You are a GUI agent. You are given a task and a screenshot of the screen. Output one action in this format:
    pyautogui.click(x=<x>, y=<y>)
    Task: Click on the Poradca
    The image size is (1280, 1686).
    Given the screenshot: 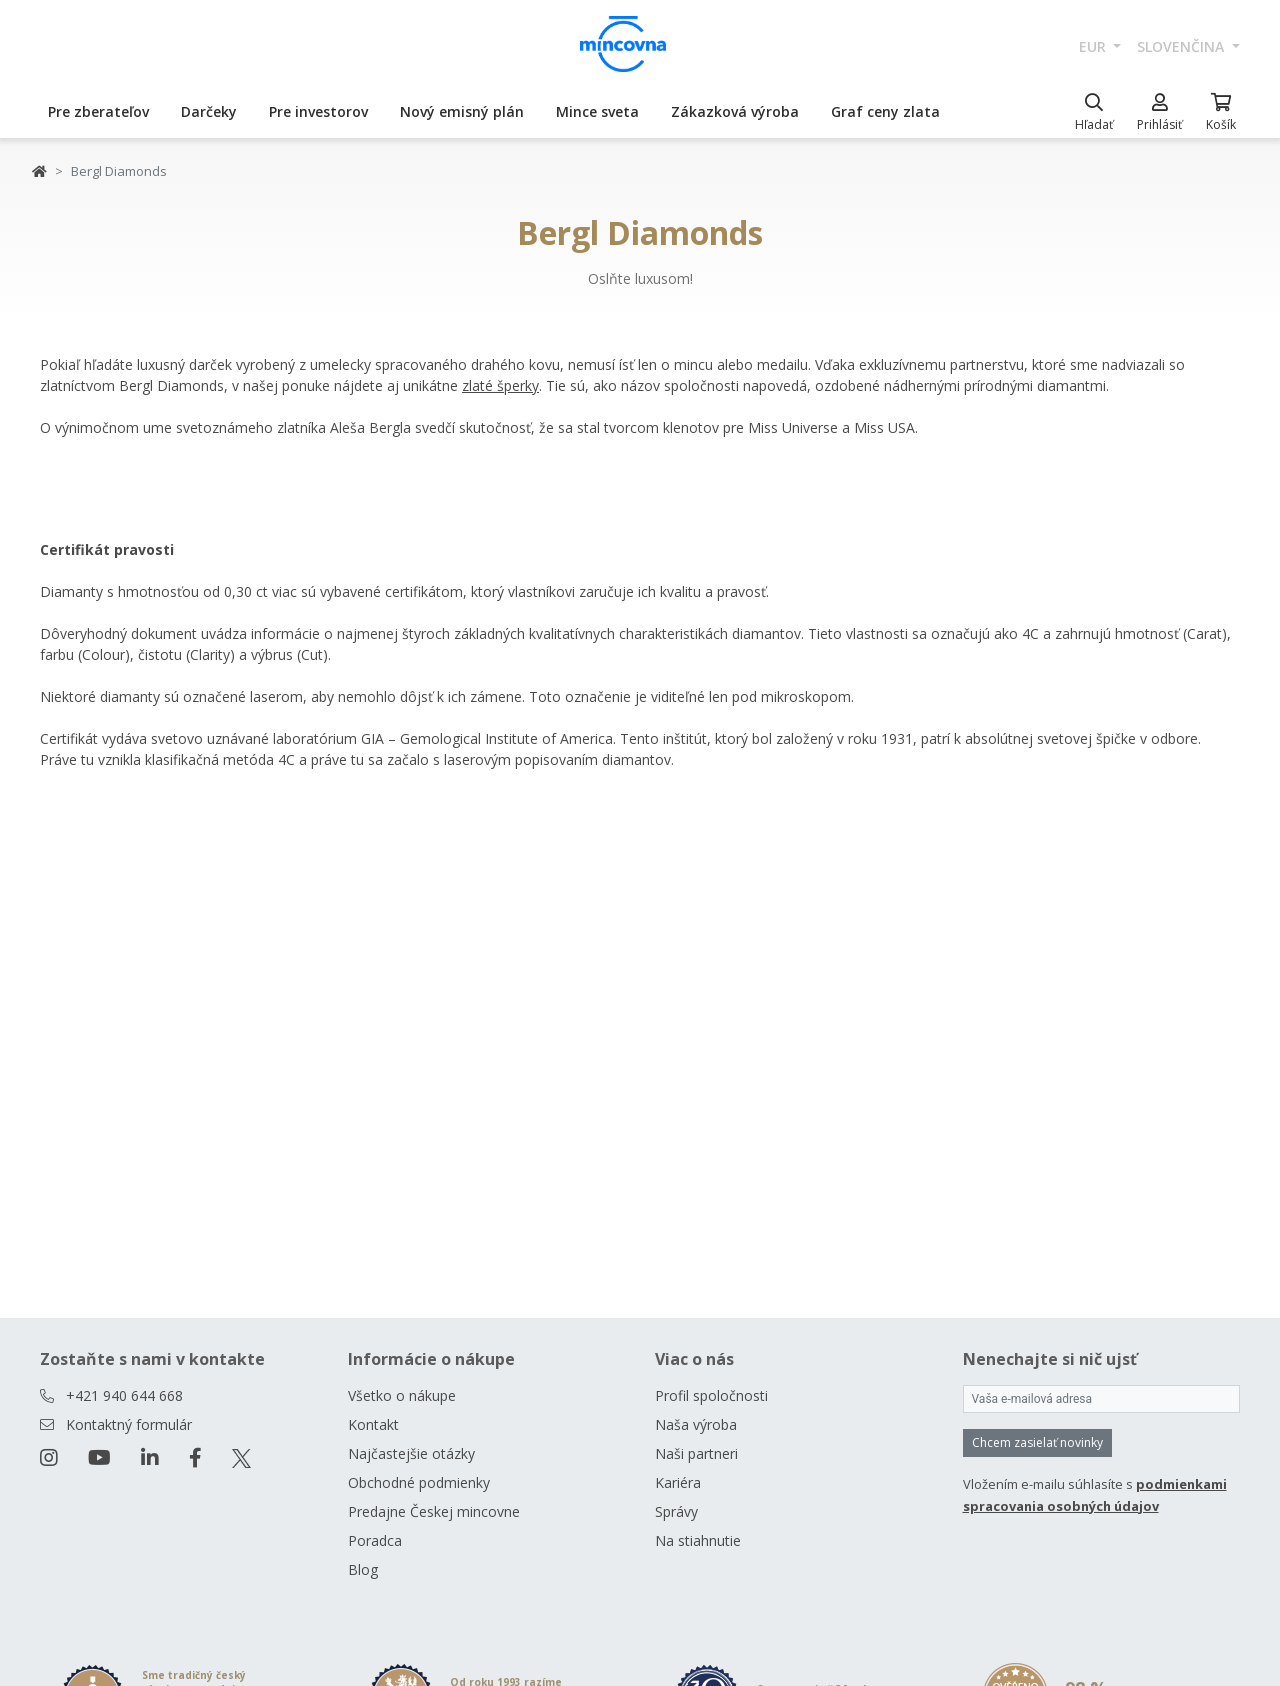 What is the action you would take?
    pyautogui.click(x=375, y=1540)
    